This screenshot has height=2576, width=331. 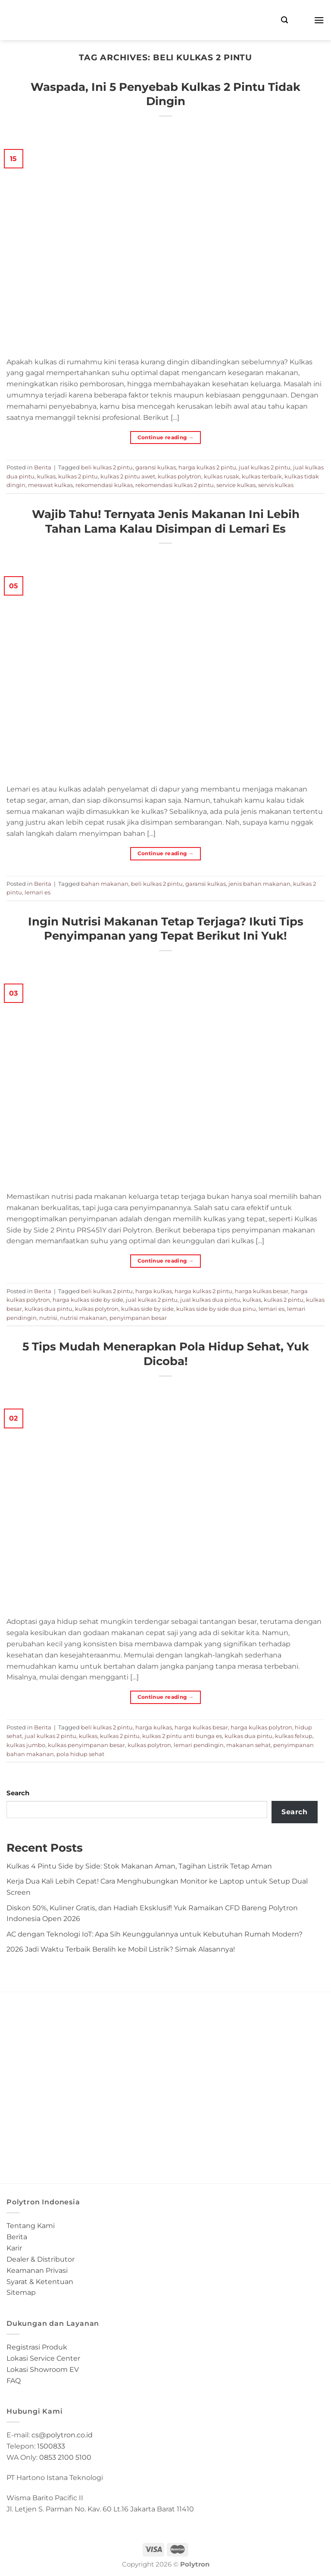 I want to click on harga kulkas polytron, so click(x=261, y=1727).